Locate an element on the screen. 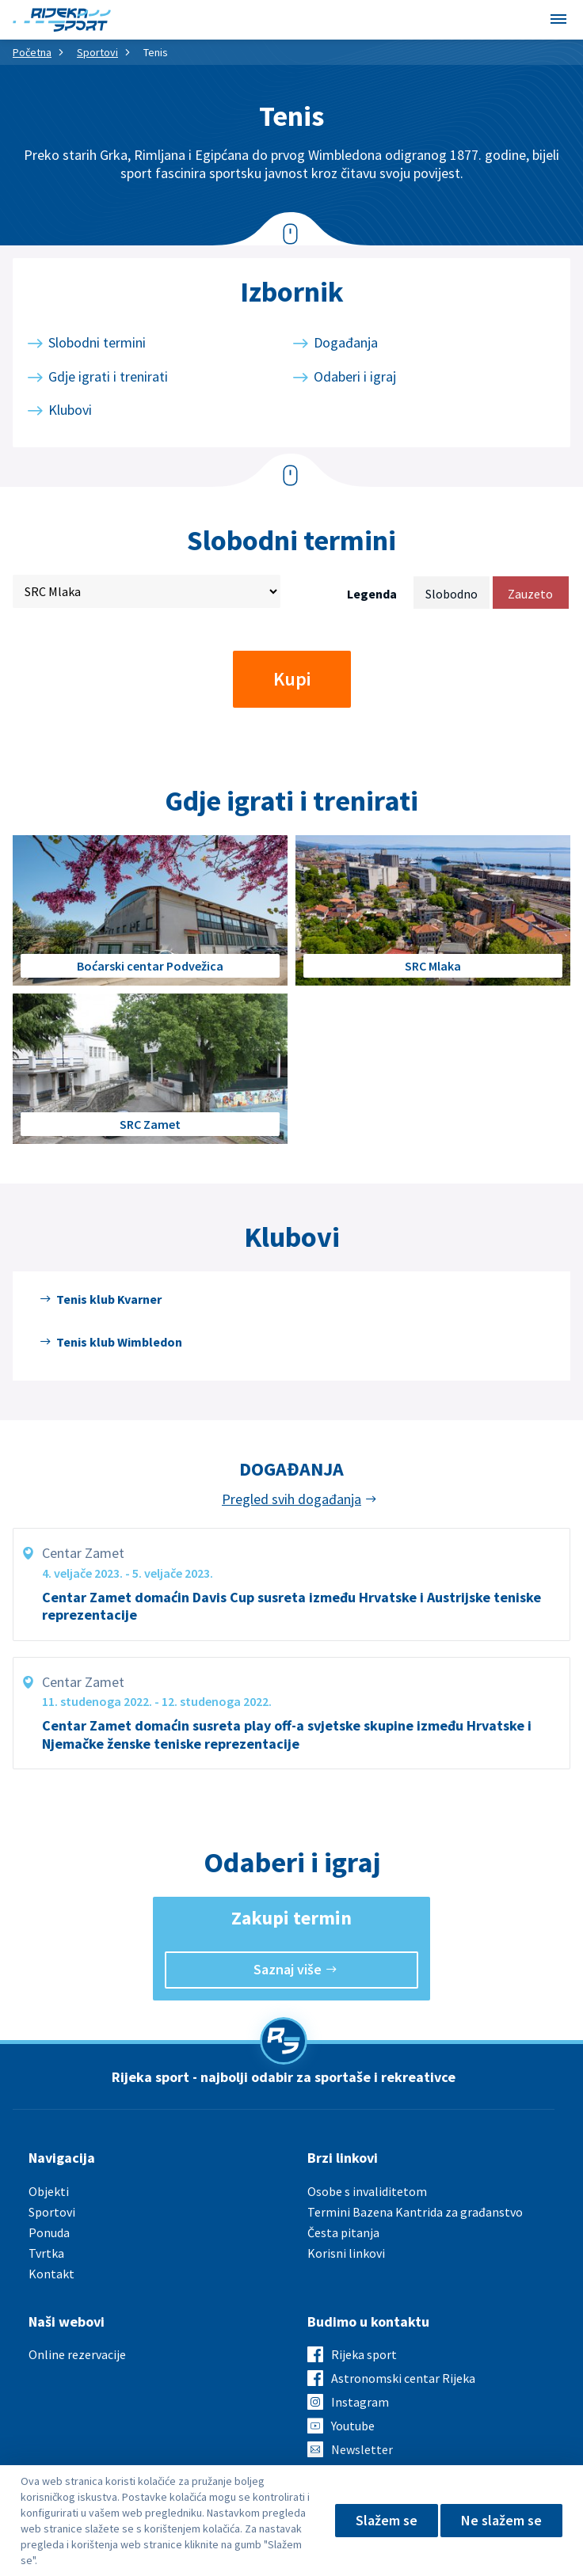 The image size is (583, 2576). Centar Zamet domaćin susreta play off-a svjetske skupine između Hrvatske i Njemačke ženske teniske reprezentacije is located at coordinates (287, 1735).